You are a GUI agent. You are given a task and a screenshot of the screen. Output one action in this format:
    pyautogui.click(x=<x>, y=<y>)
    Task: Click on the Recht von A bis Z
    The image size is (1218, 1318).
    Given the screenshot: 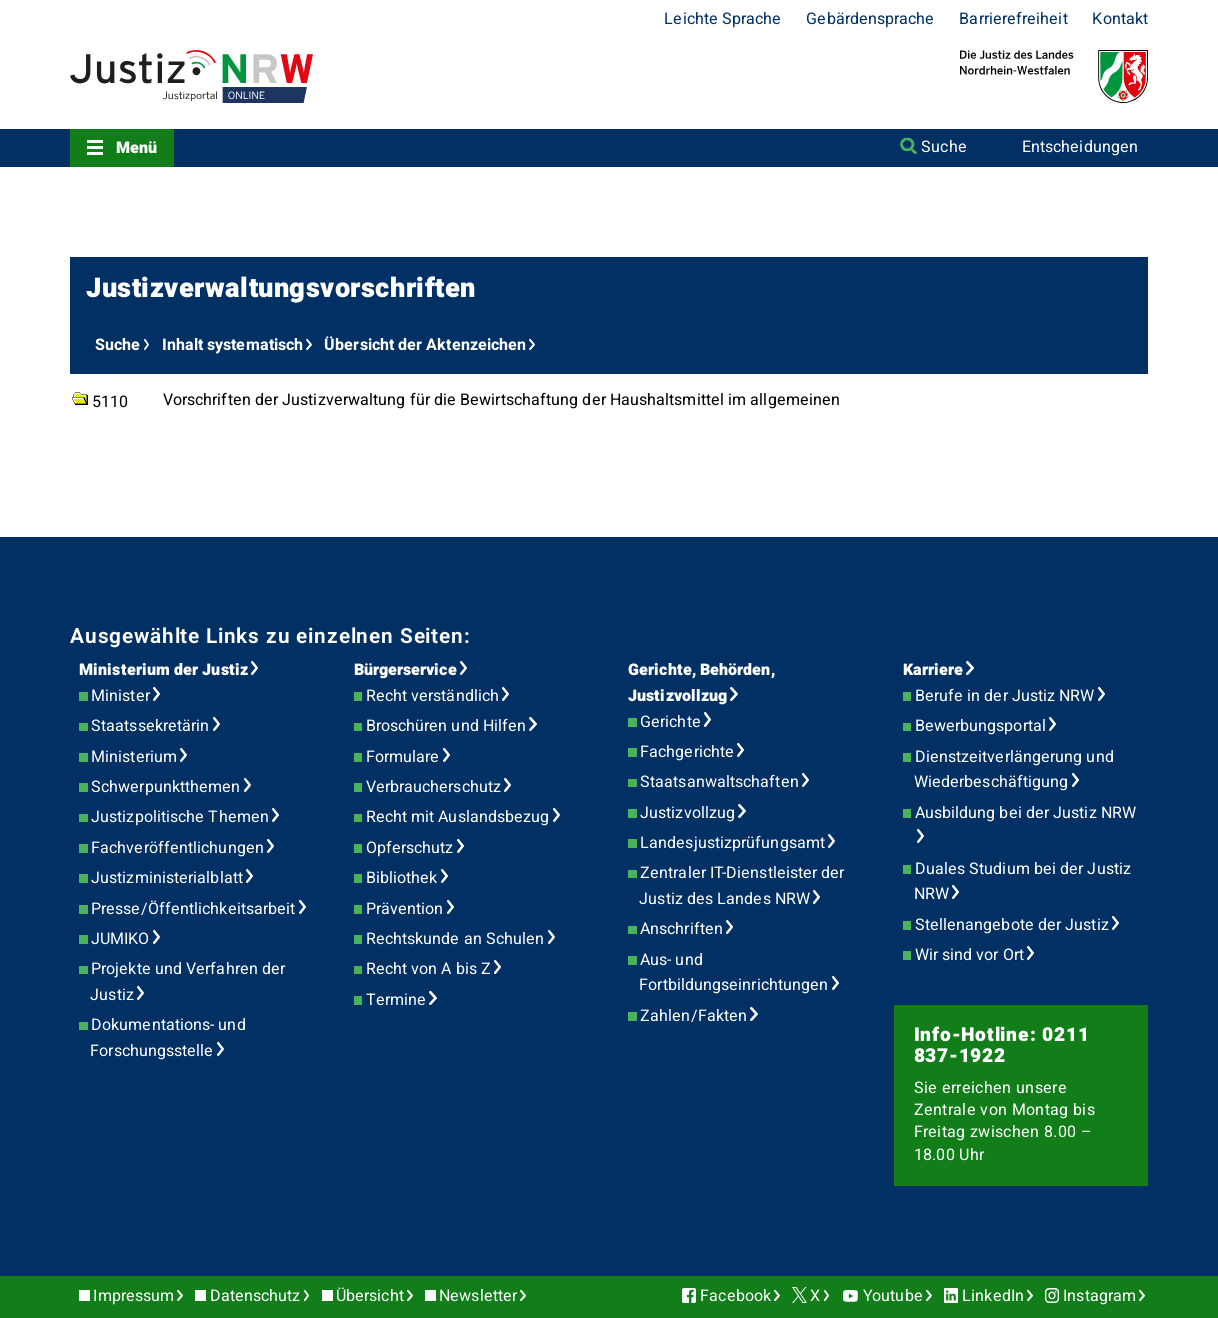 What is the action you would take?
    pyautogui.click(x=428, y=969)
    